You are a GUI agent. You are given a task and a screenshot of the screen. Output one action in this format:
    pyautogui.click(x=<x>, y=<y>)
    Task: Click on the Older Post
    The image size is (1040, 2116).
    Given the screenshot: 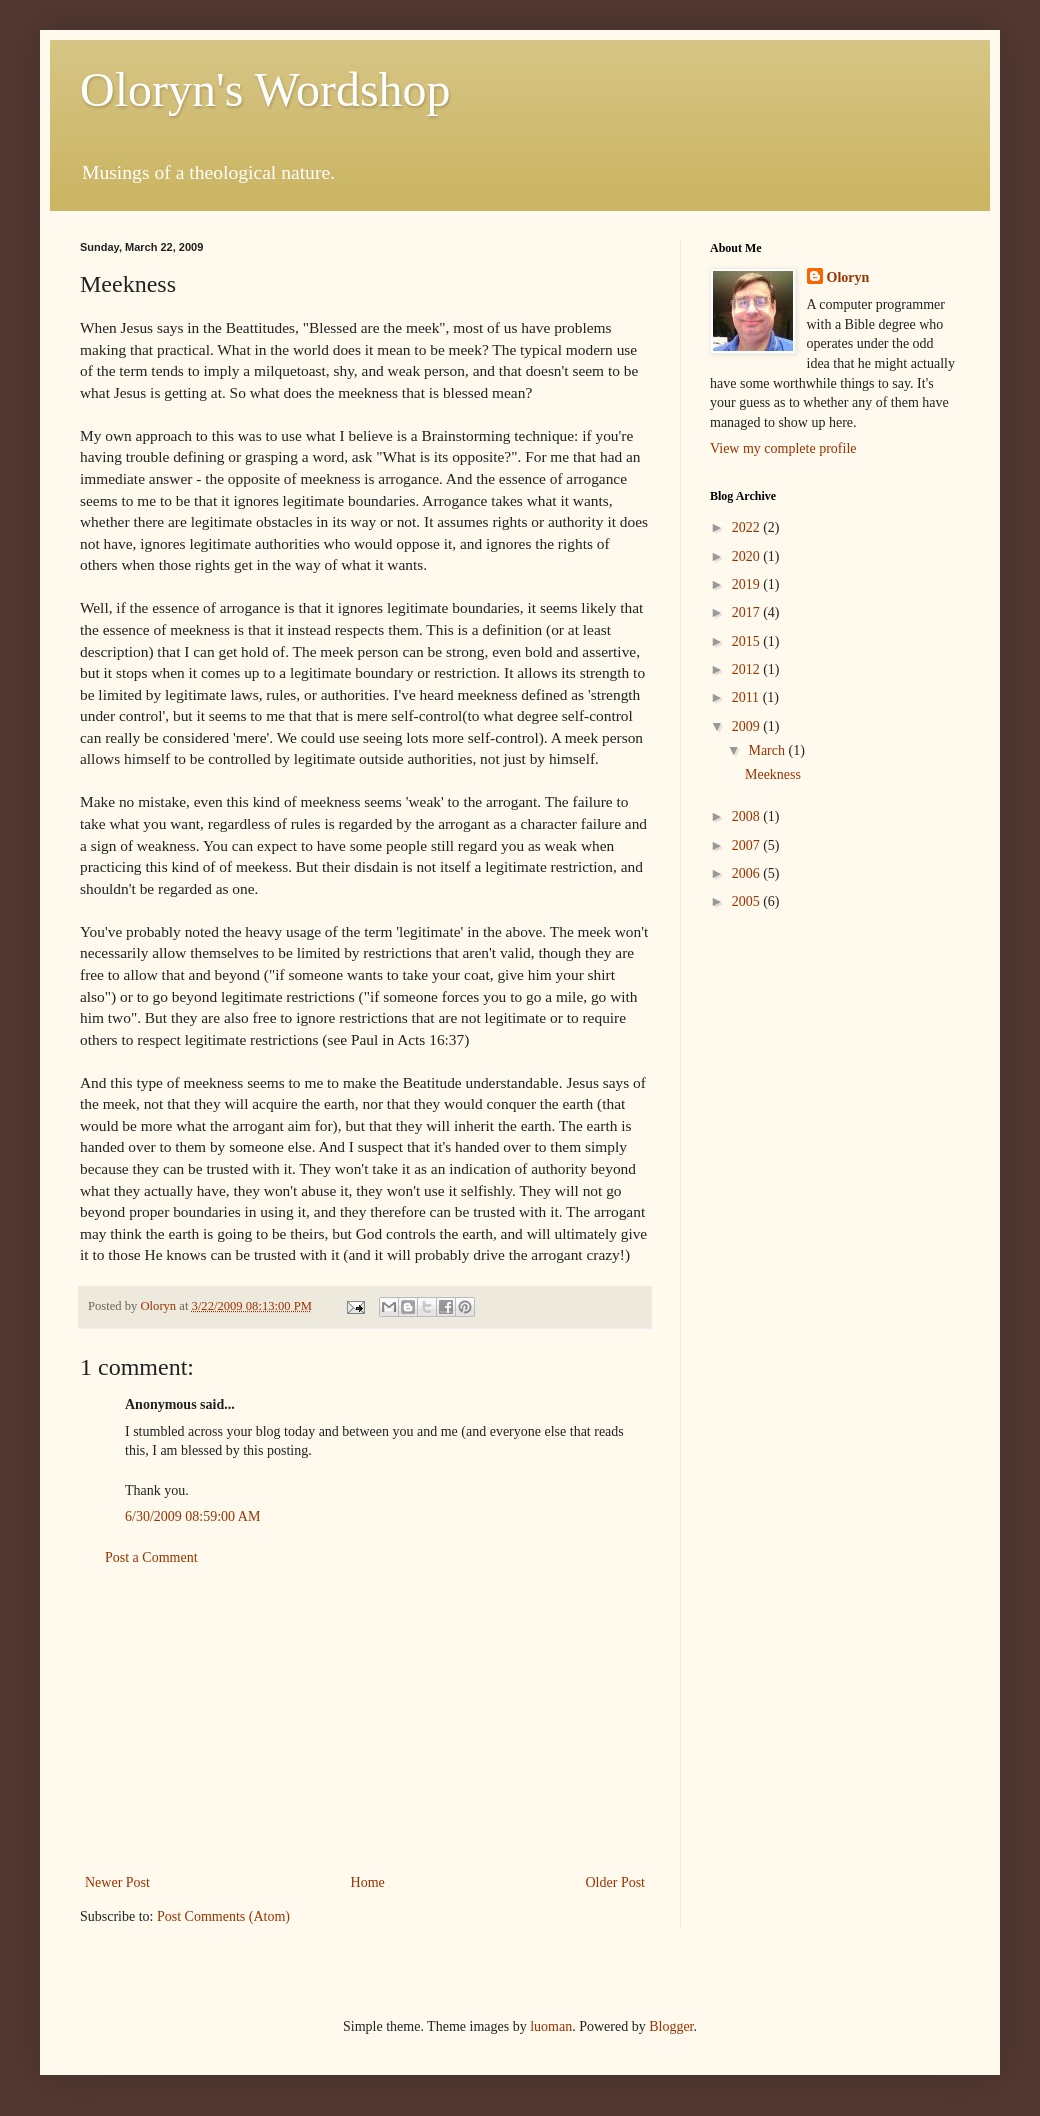 What is the action you would take?
    pyautogui.click(x=616, y=1882)
    